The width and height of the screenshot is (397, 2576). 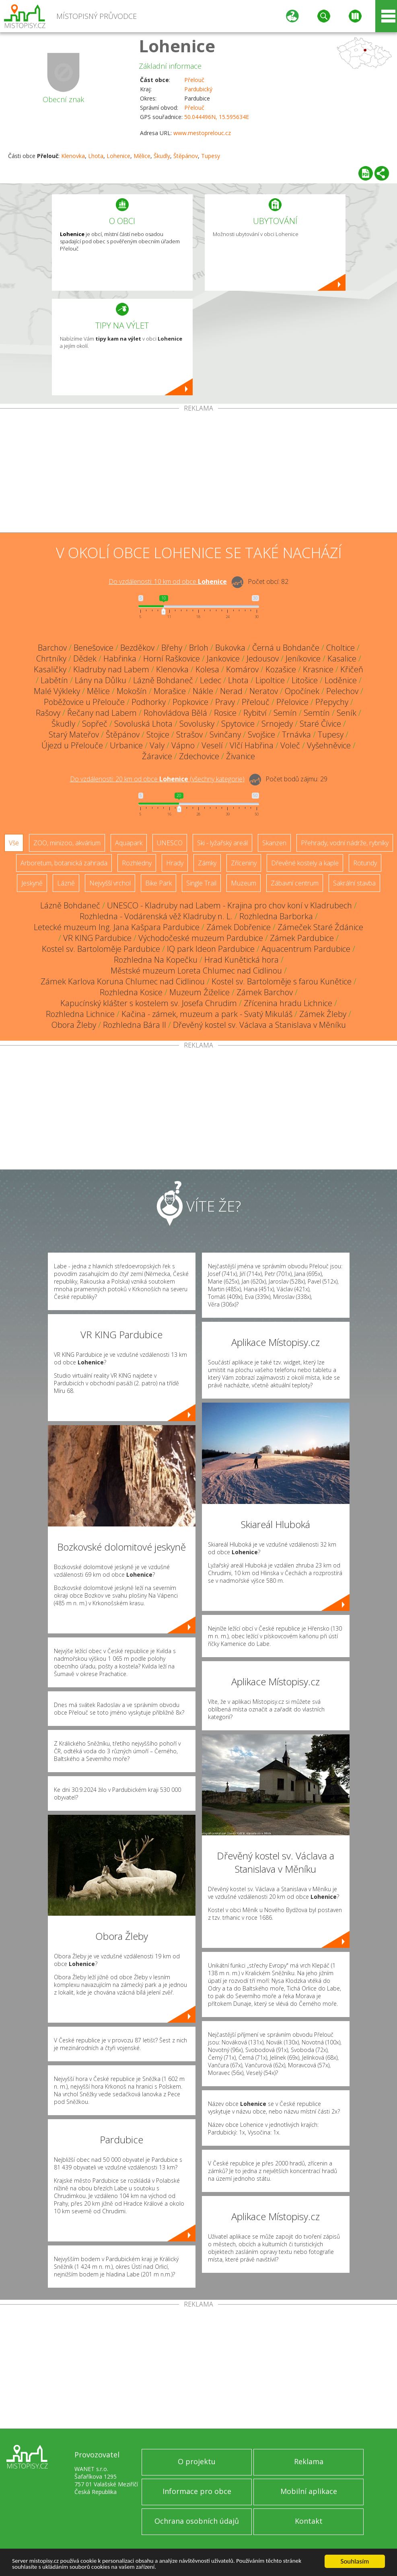 I want to click on Zámek Karlova Koruna Chlumec nad Cidlinou, so click(x=123, y=981).